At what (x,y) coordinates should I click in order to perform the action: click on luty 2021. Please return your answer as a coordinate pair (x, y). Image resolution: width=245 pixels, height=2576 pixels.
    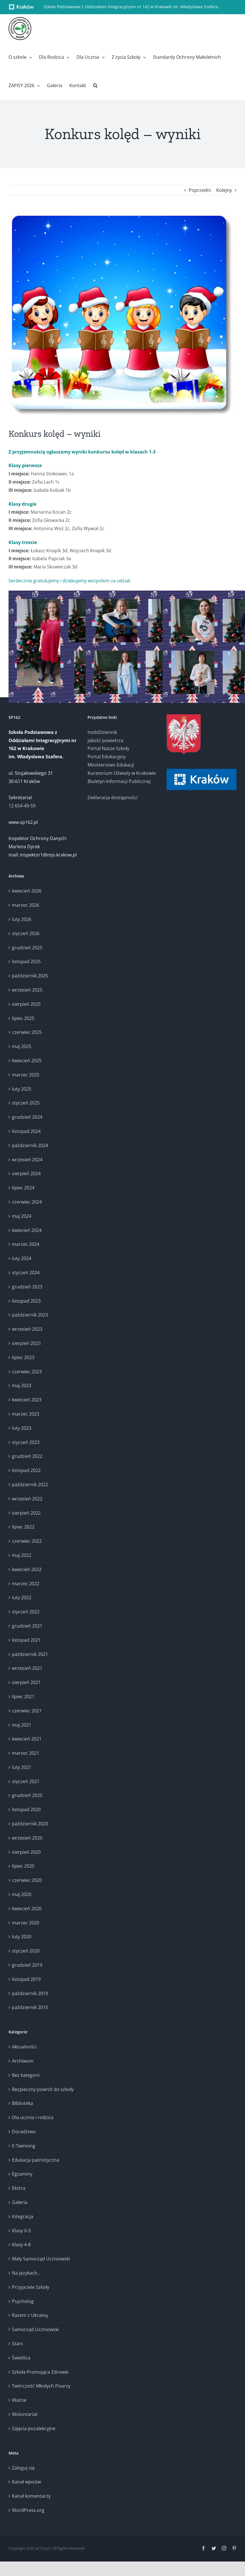
    Looking at the image, I should click on (21, 1767).